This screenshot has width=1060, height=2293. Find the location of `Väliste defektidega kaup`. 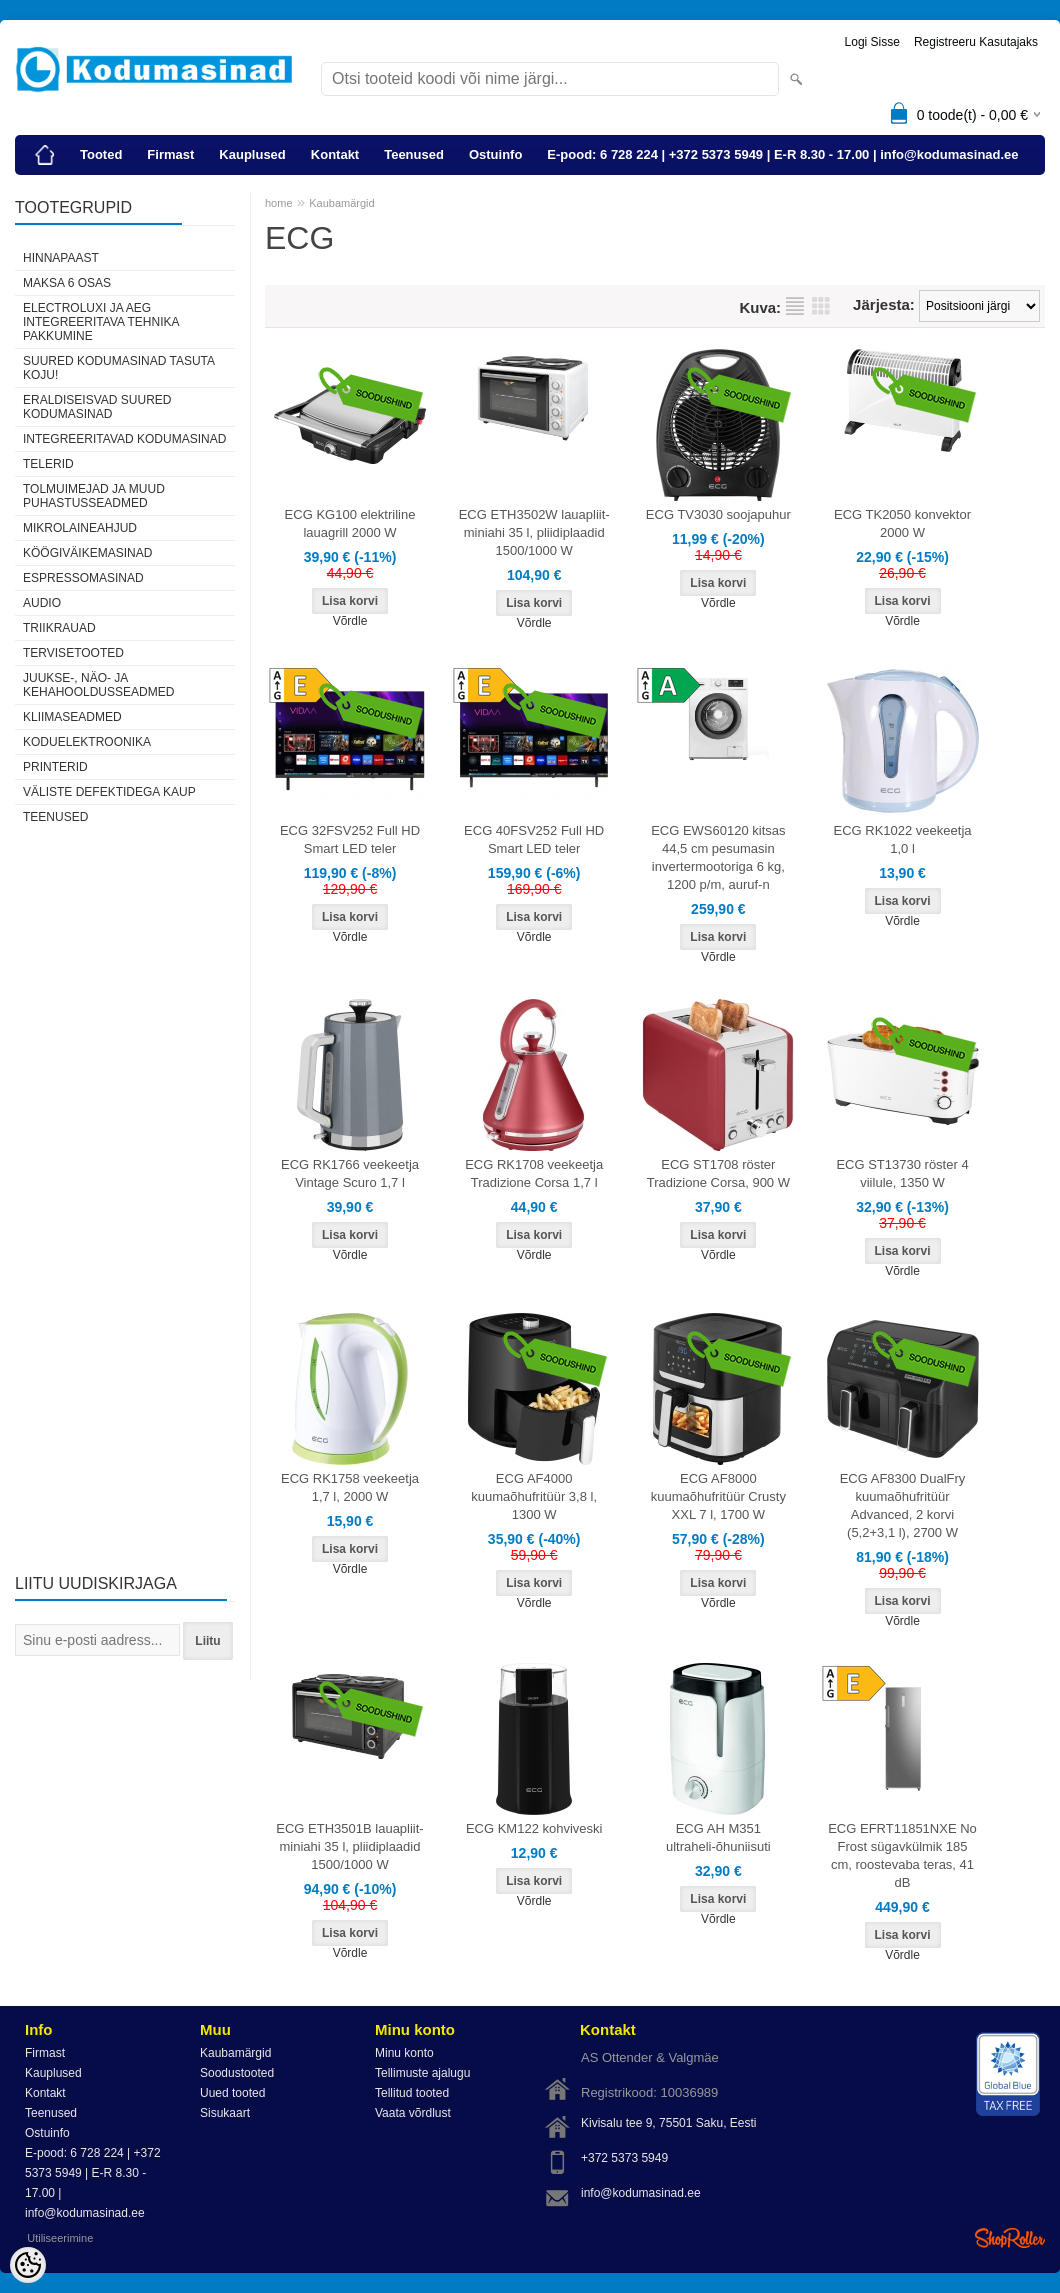

Väliste defektidega kaup is located at coordinates (109, 792).